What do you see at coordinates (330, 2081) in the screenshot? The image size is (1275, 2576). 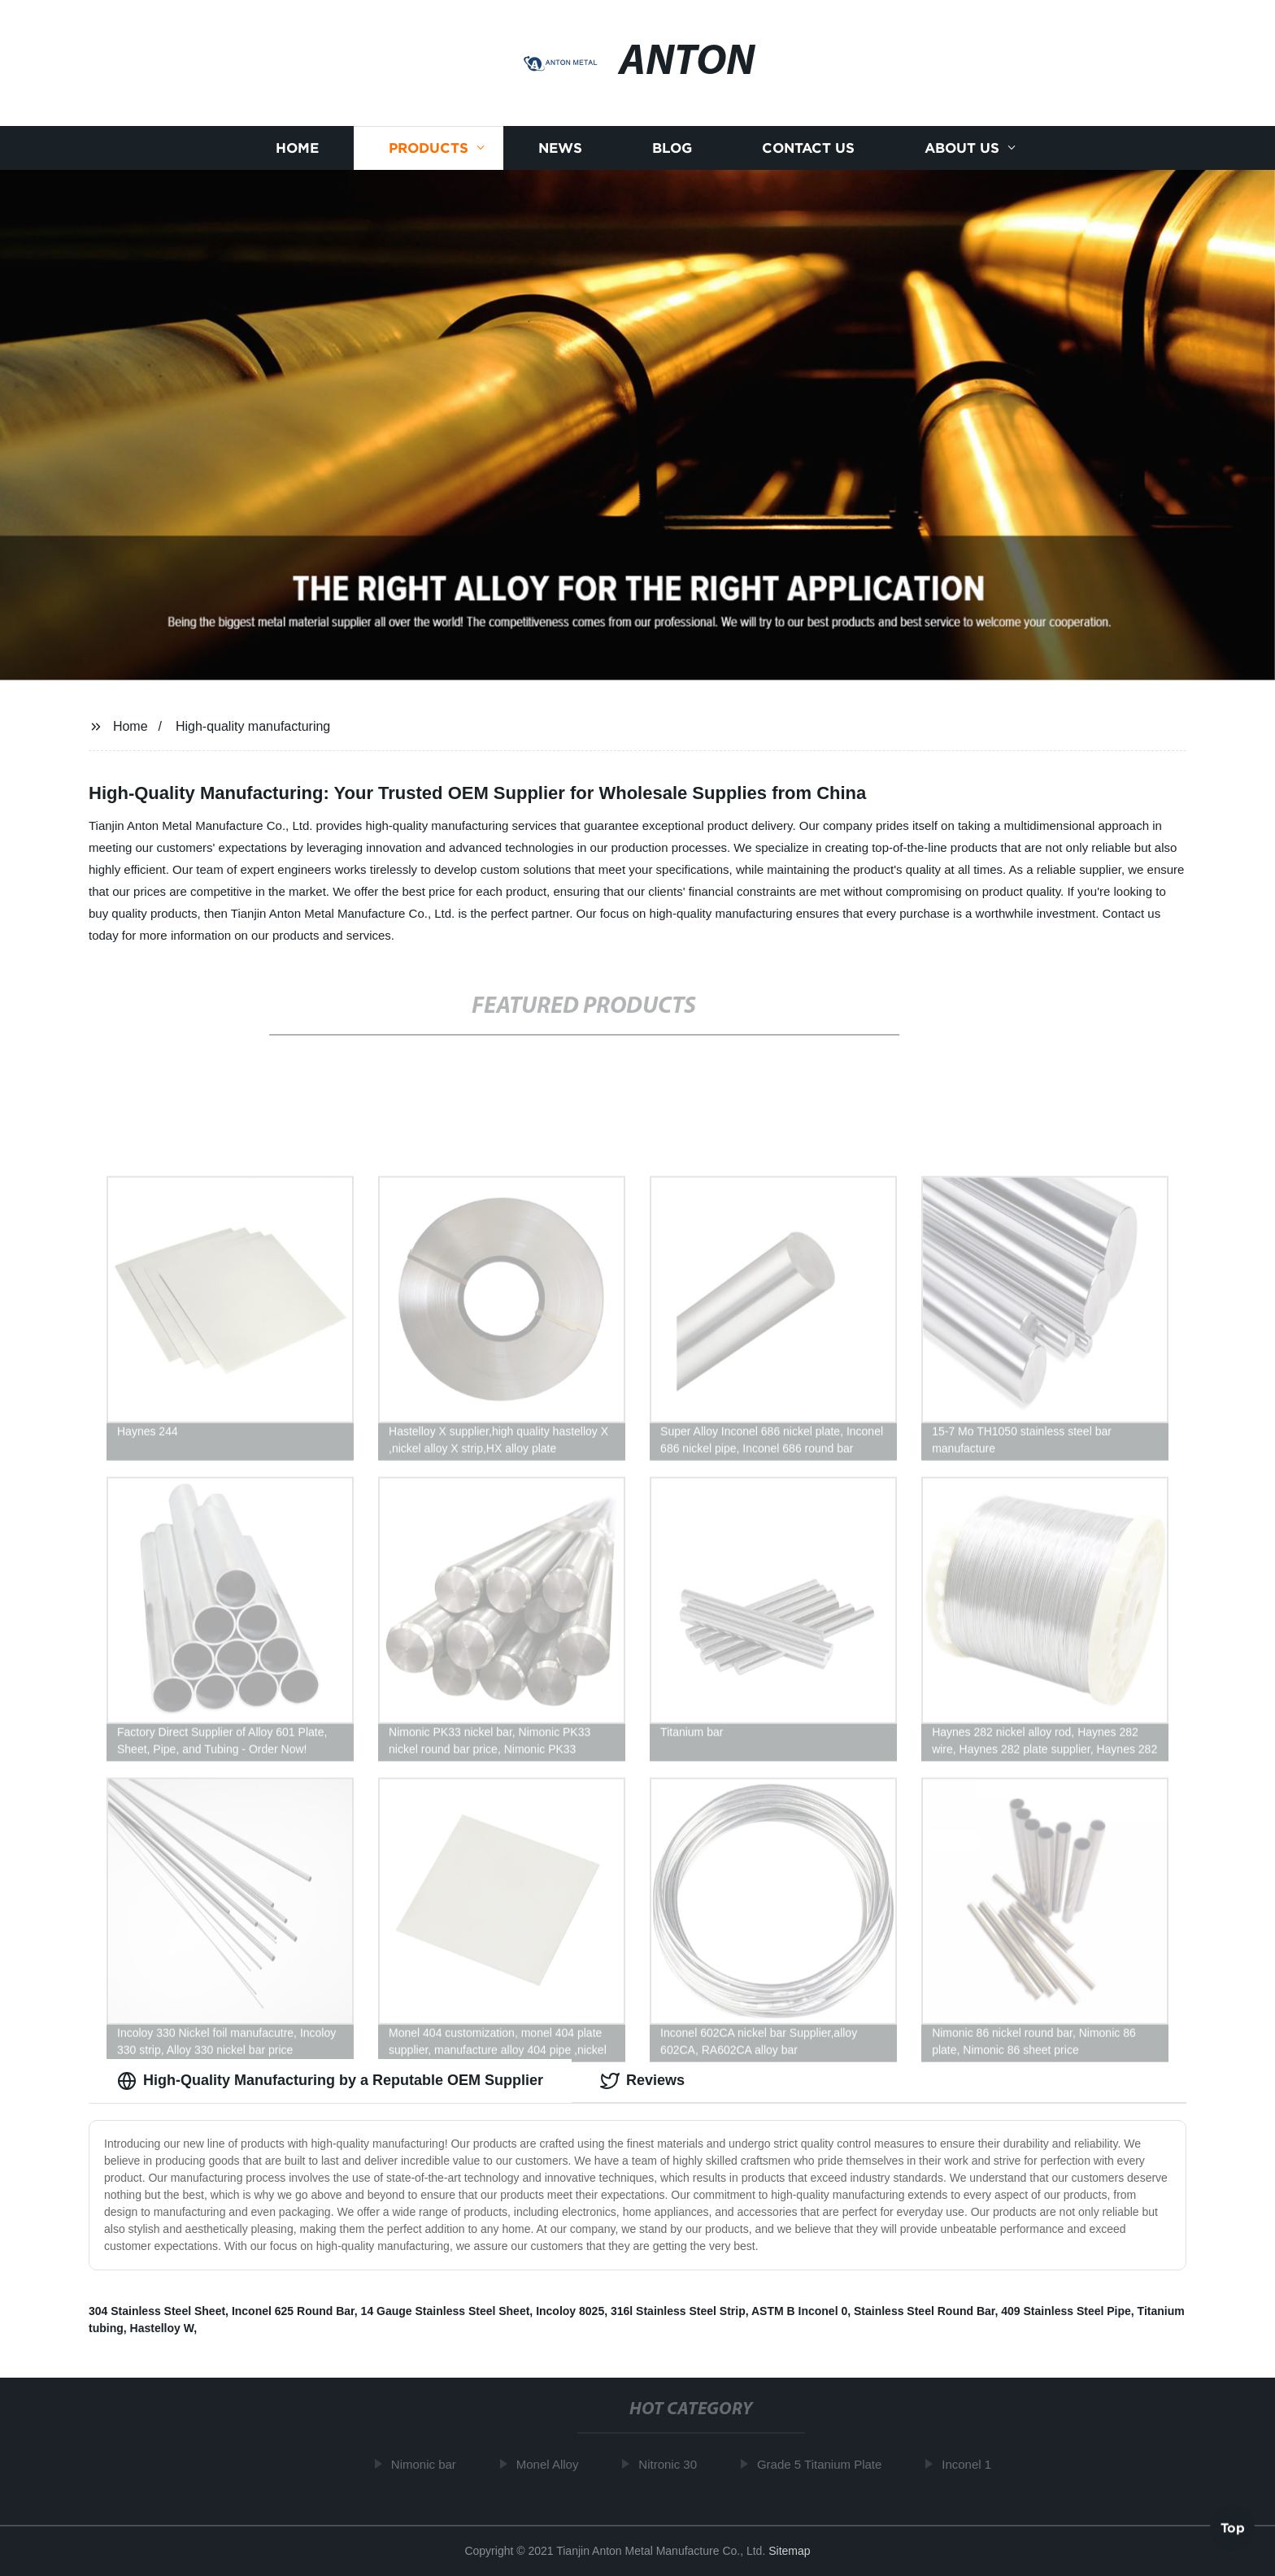 I see `High-Quality Manufacturing by a Reputable OEM Supplier [tab]` at bounding box center [330, 2081].